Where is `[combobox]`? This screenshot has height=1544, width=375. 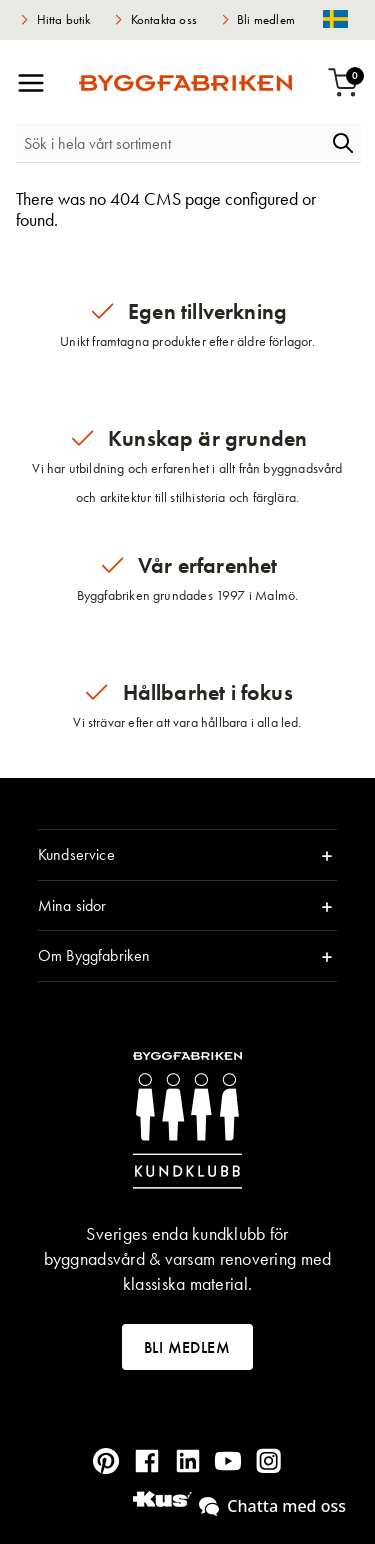
[combobox] is located at coordinates (170, 143).